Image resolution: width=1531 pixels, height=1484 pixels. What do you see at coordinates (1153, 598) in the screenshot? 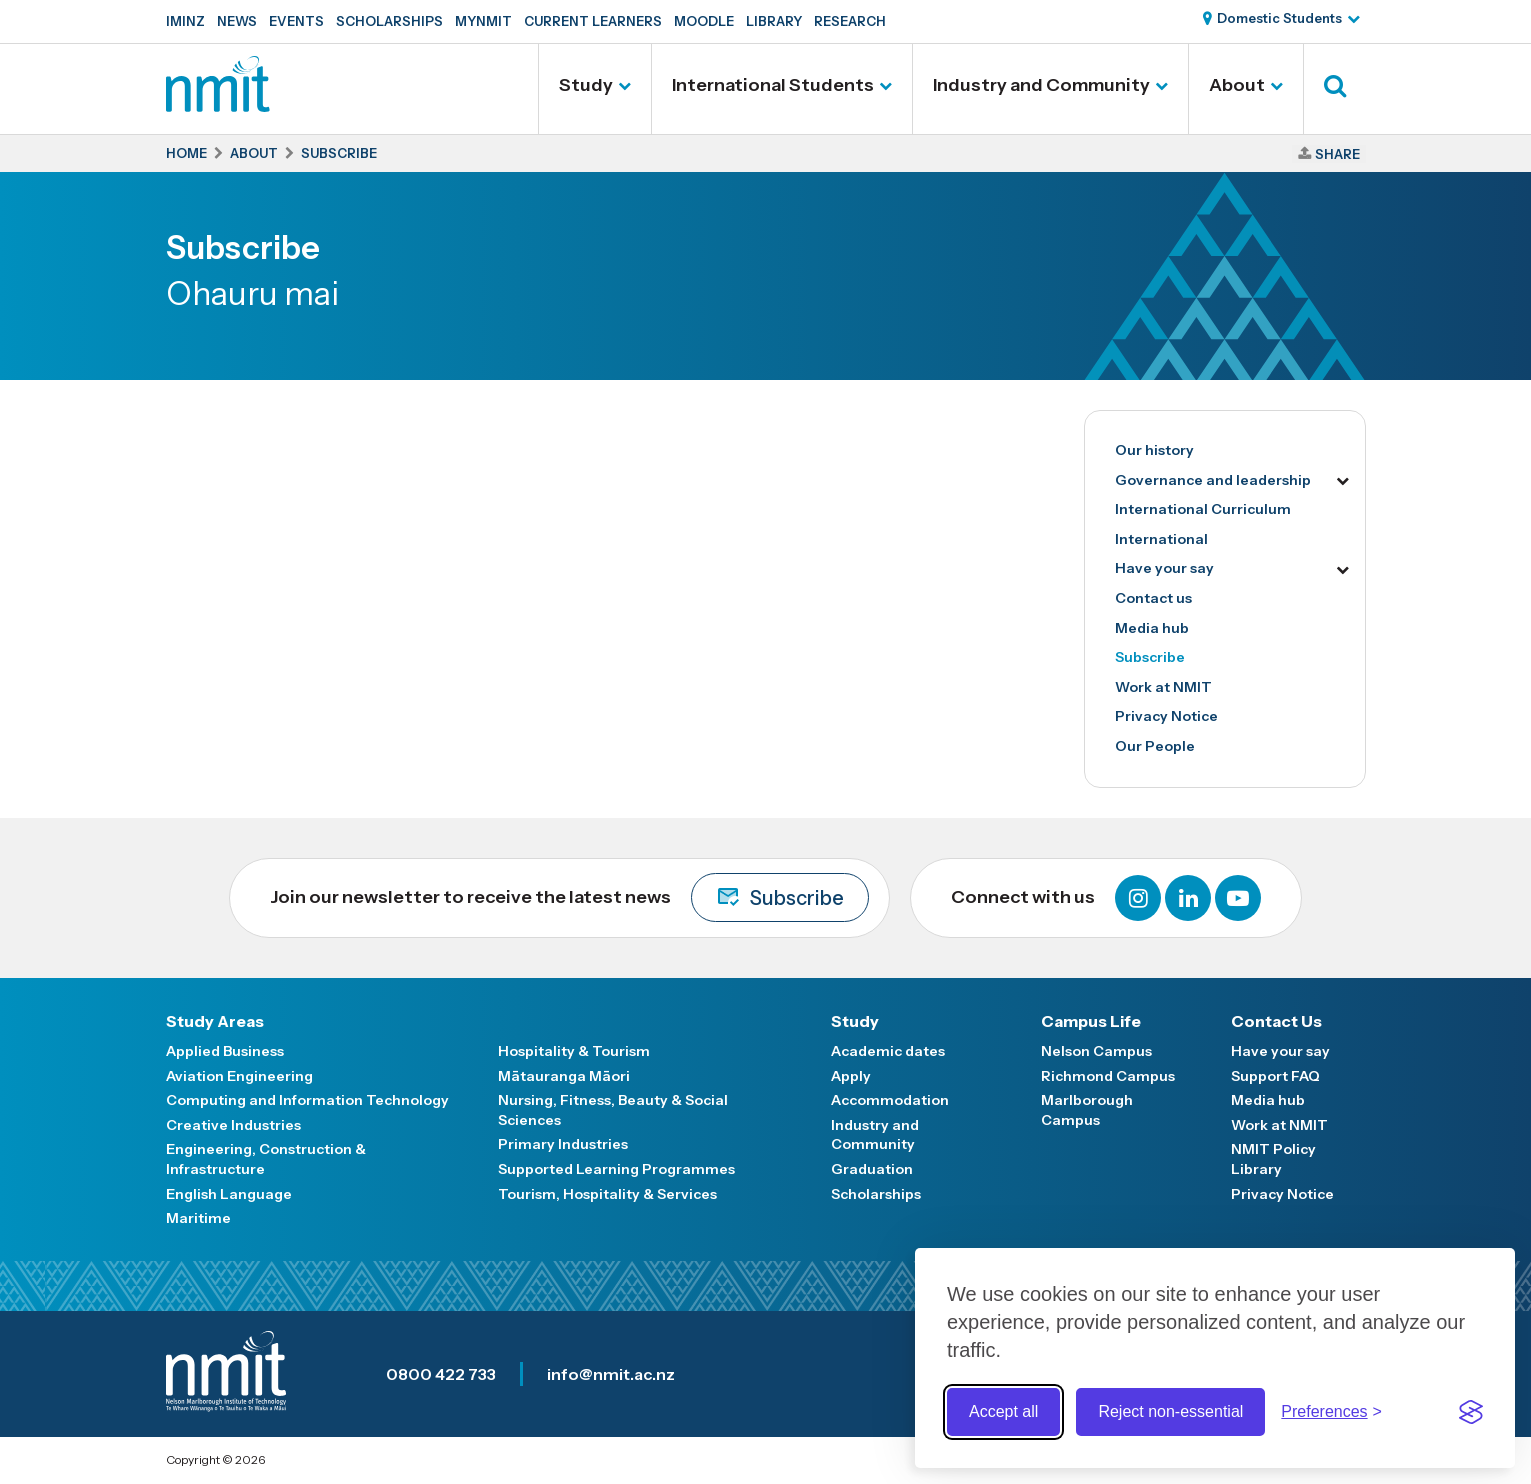
I see `Contact us` at bounding box center [1153, 598].